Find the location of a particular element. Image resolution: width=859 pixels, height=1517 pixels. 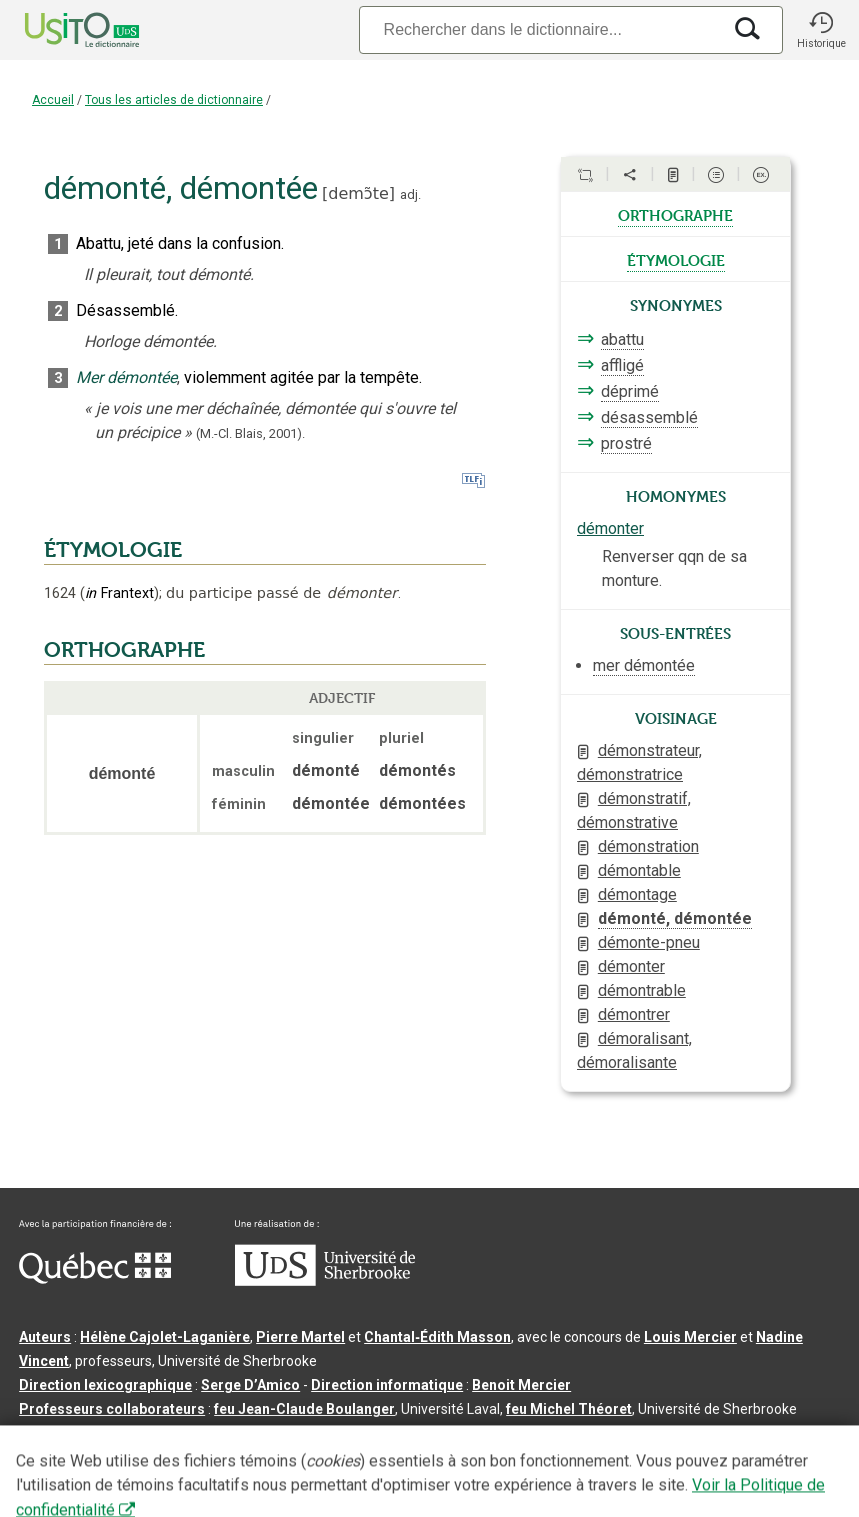

Qu’est-ce que le dictionnaire Usito ? is located at coordinates (139, 1441).